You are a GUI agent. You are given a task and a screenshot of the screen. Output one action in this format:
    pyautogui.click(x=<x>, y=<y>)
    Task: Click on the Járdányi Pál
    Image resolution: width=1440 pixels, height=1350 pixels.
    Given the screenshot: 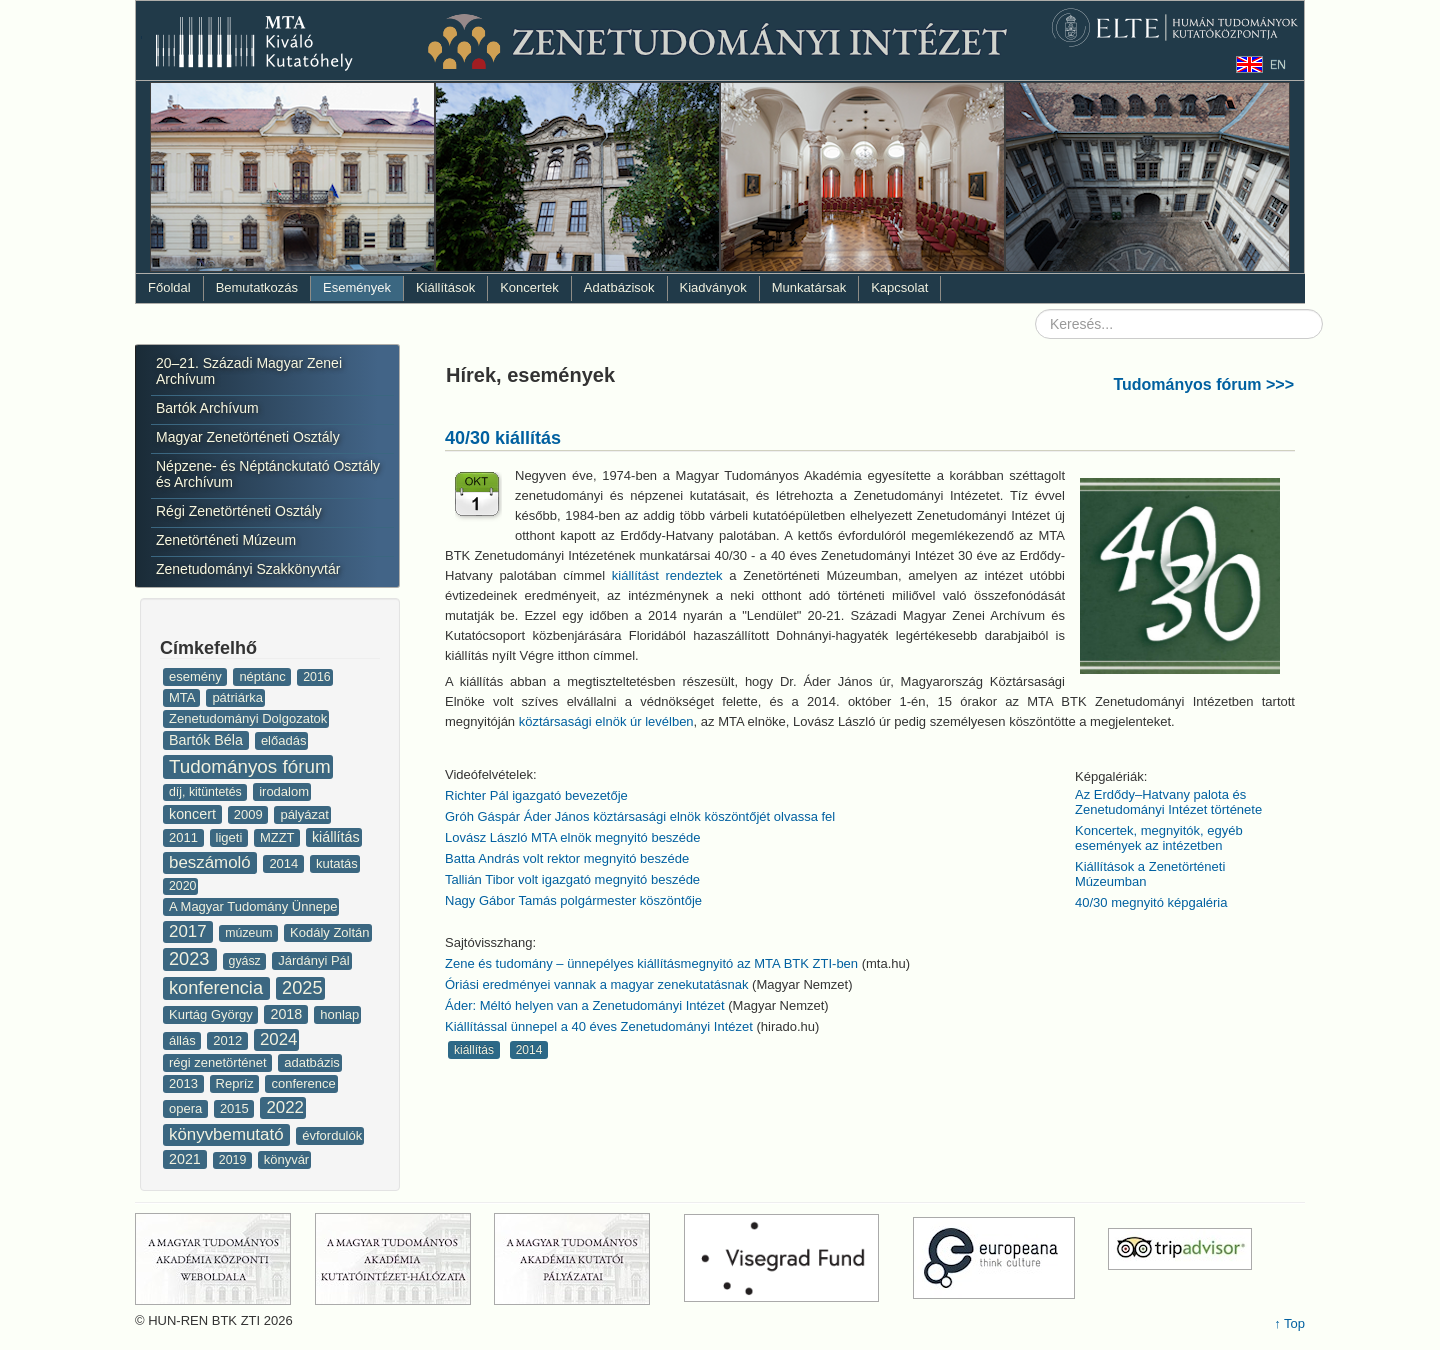 What is the action you would take?
    pyautogui.click(x=314, y=960)
    